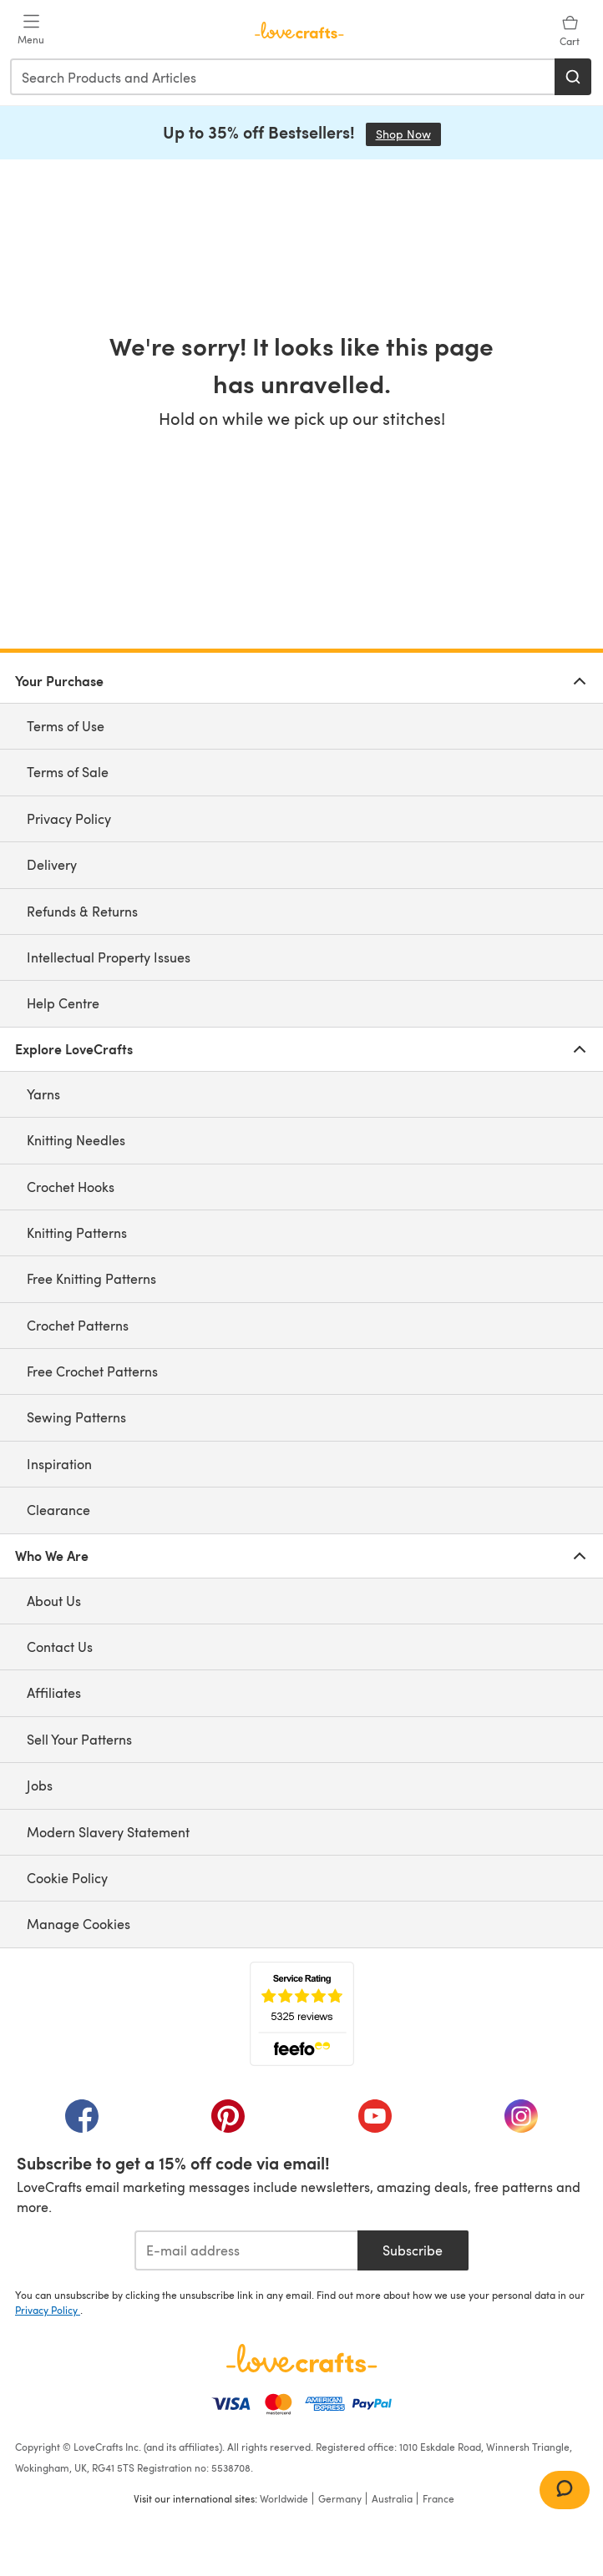 The width and height of the screenshot is (603, 2576). Describe the element at coordinates (573, 76) in the screenshot. I see `[Search]` at that location.